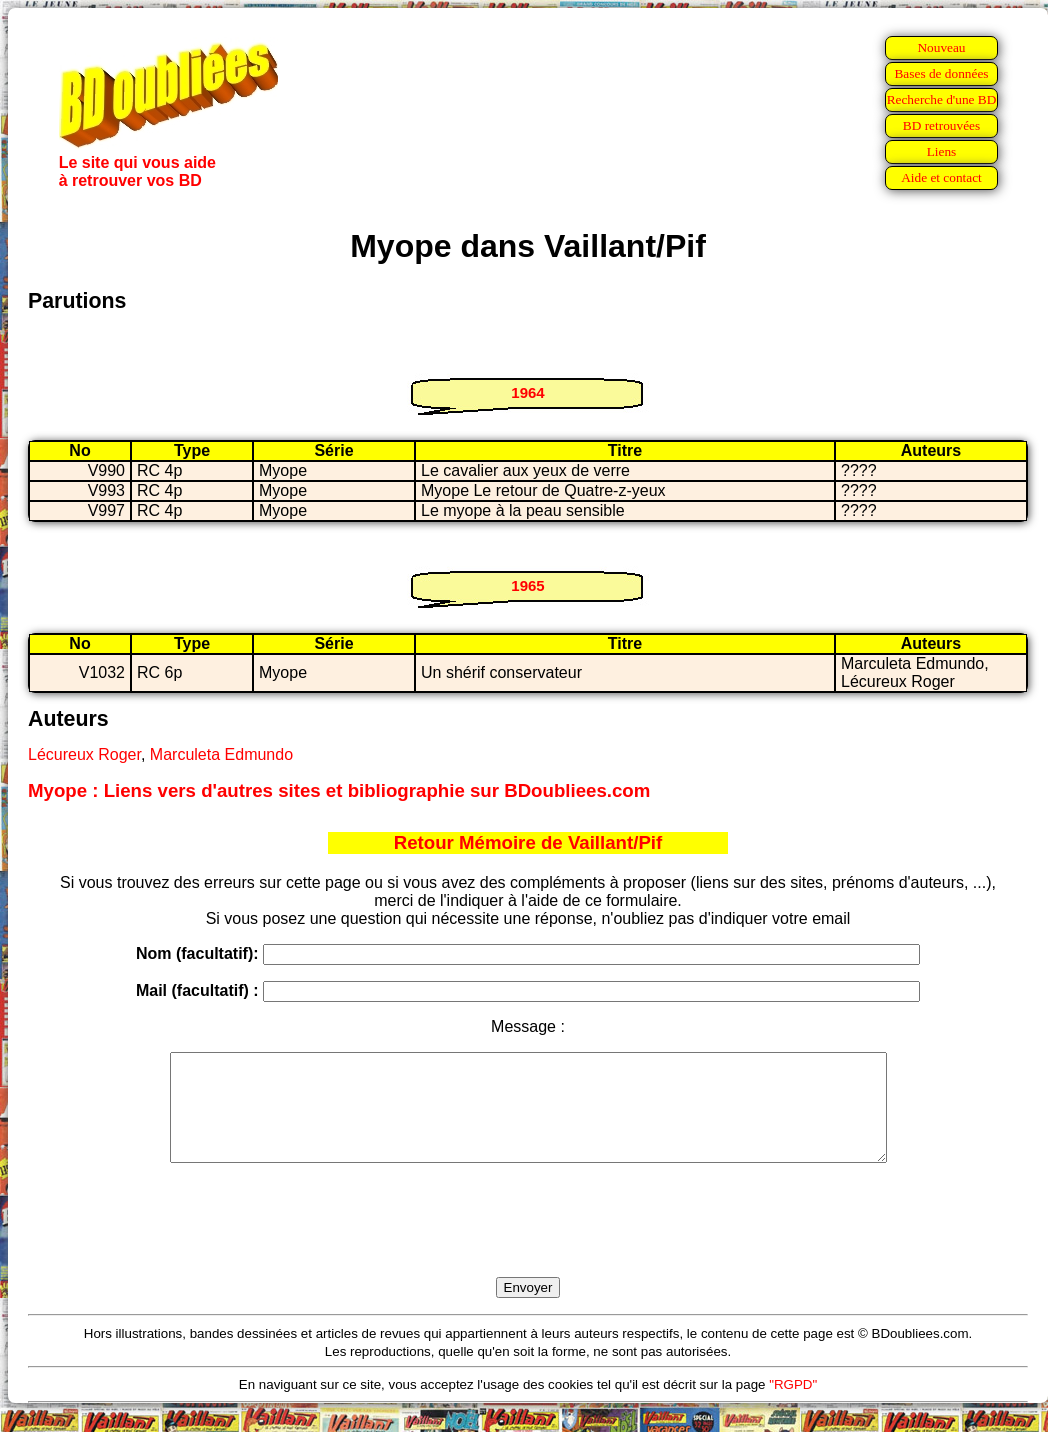 Image resolution: width=1048 pixels, height=1432 pixels. What do you see at coordinates (942, 99) in the screenshot?
I see `Recherche d'une BD` at bounding box center [942, 99].